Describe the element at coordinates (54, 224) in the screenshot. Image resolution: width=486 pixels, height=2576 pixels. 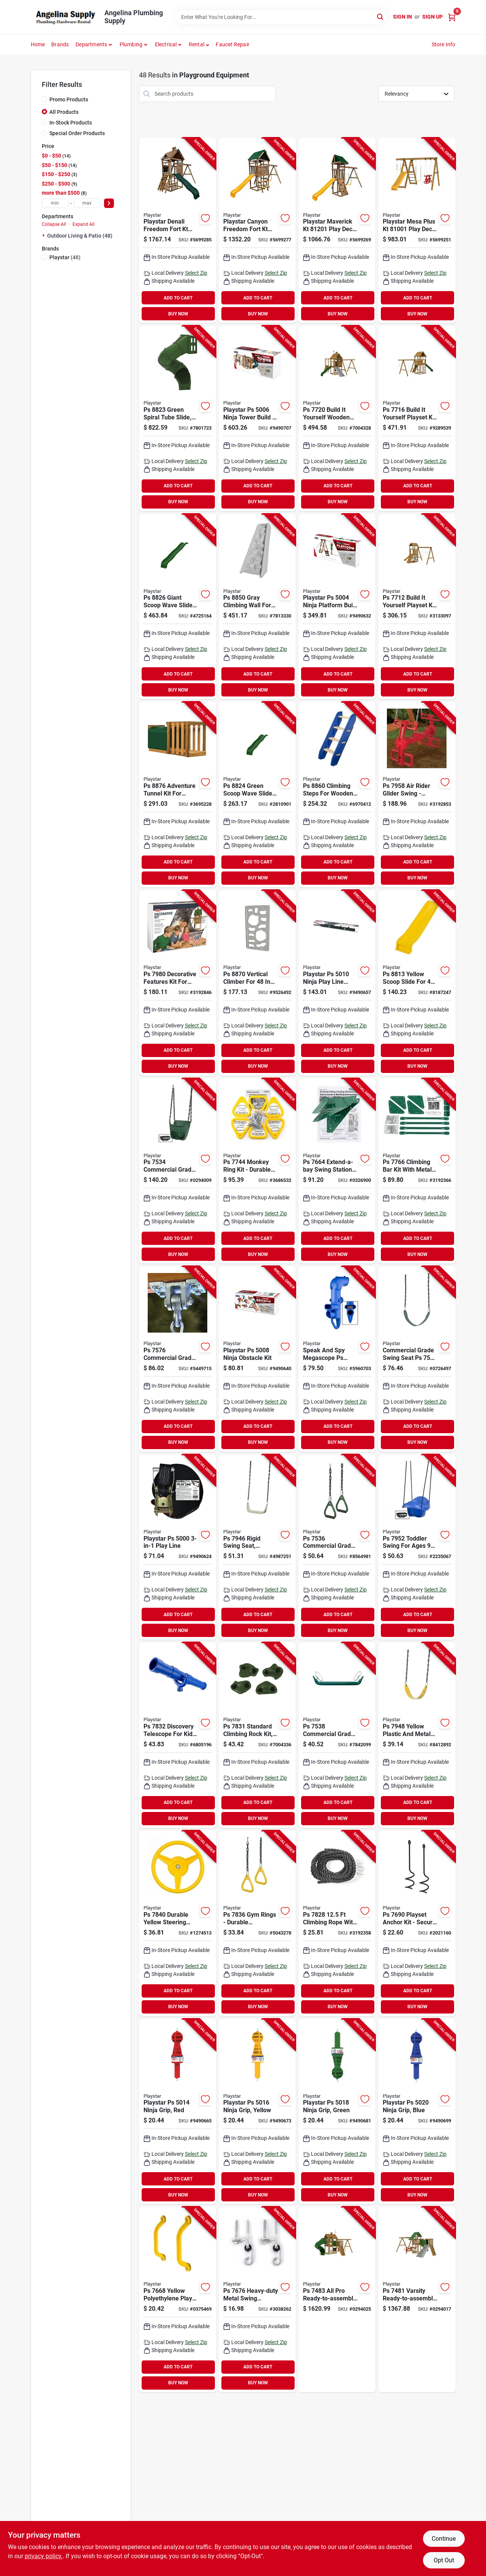
I see `Collapse All` at that location.